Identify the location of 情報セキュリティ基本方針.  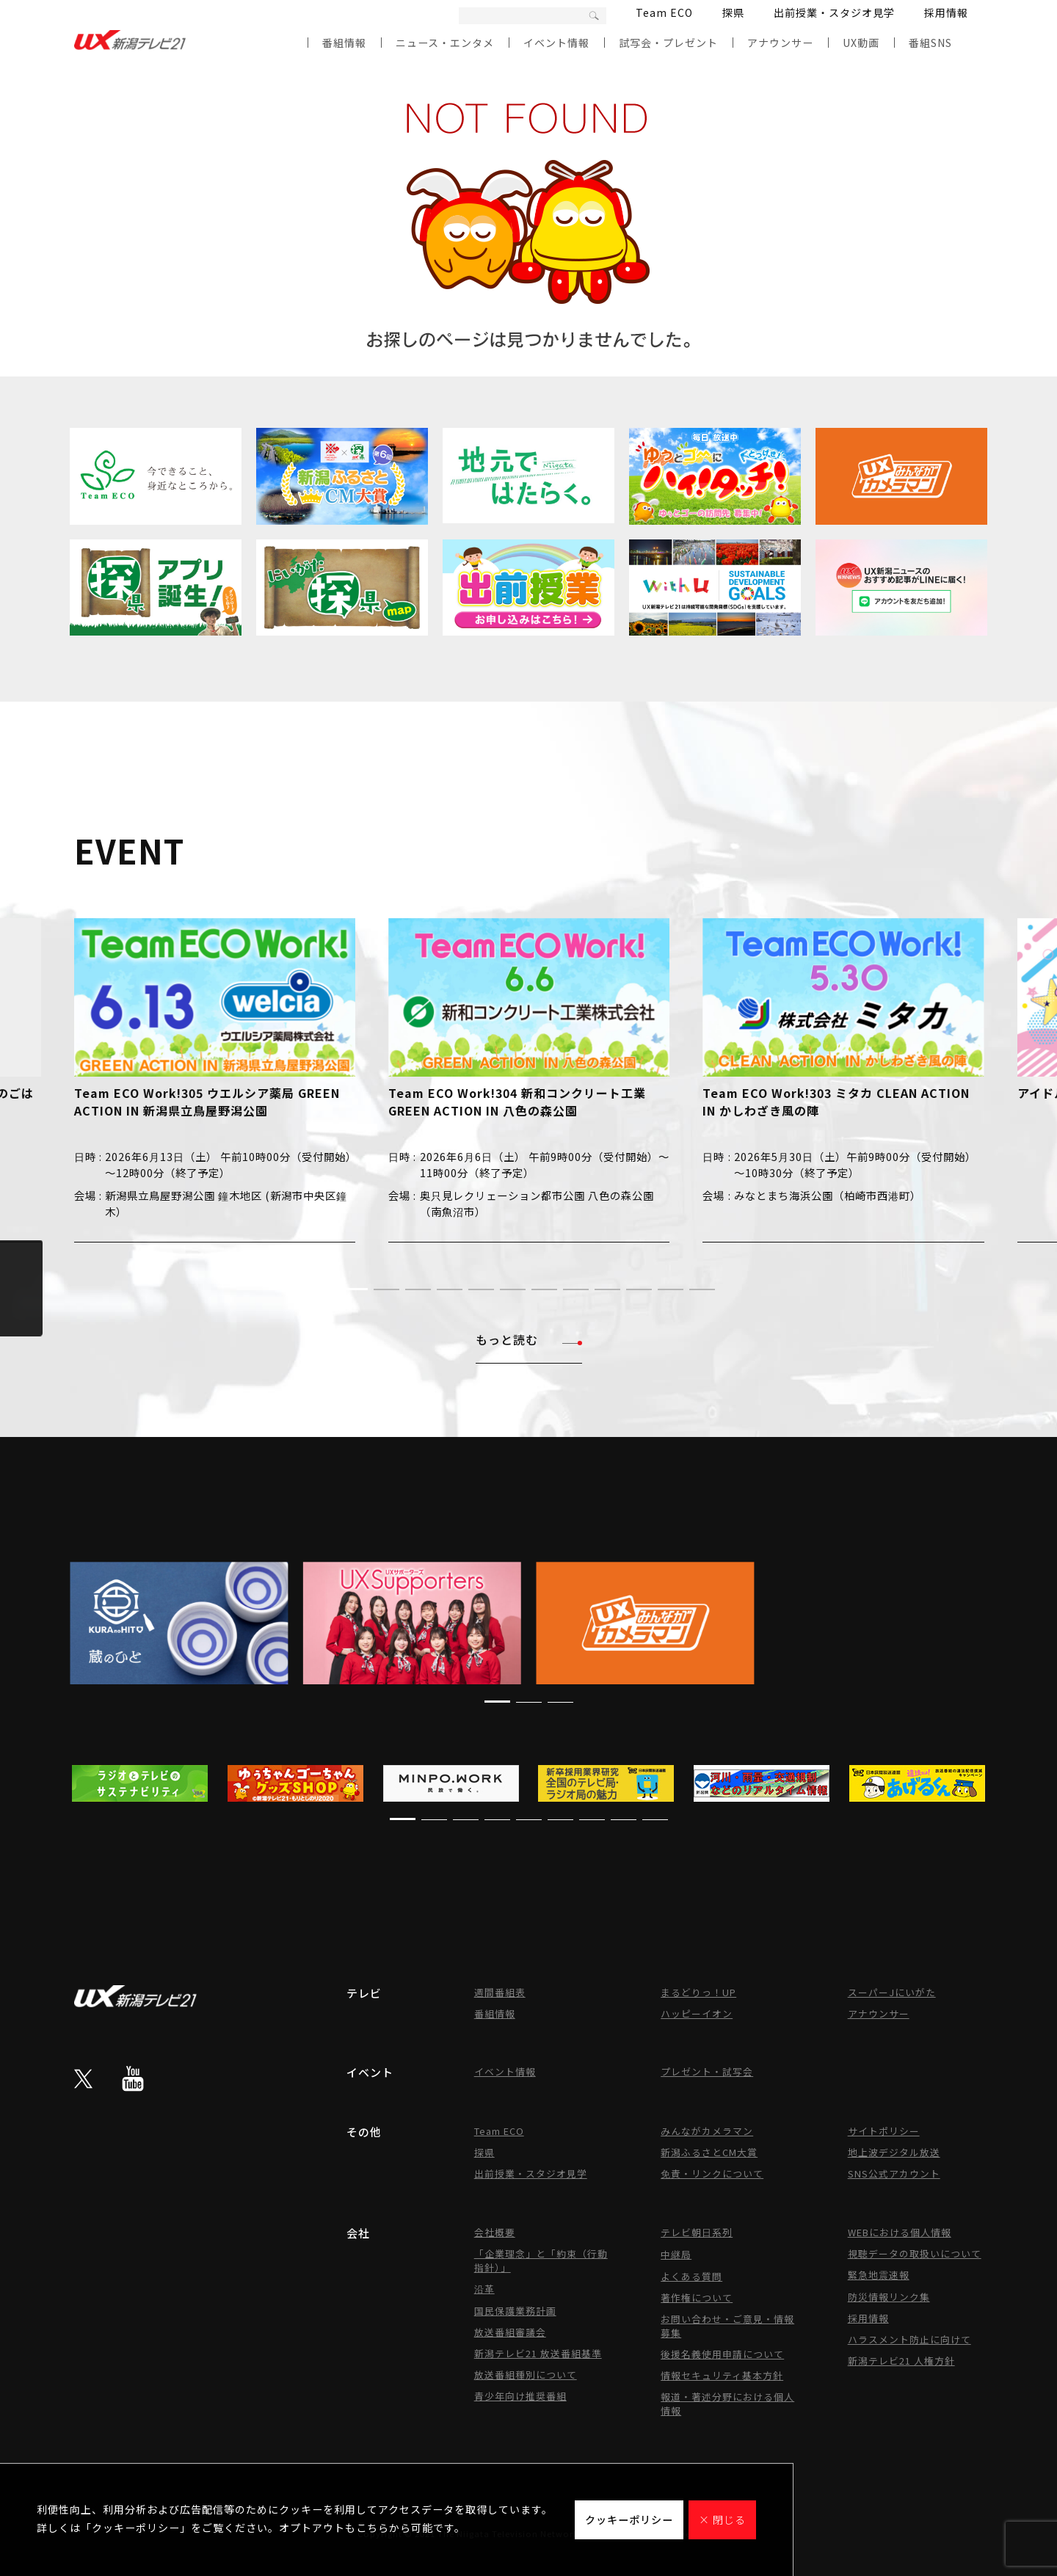
(722, 2375).